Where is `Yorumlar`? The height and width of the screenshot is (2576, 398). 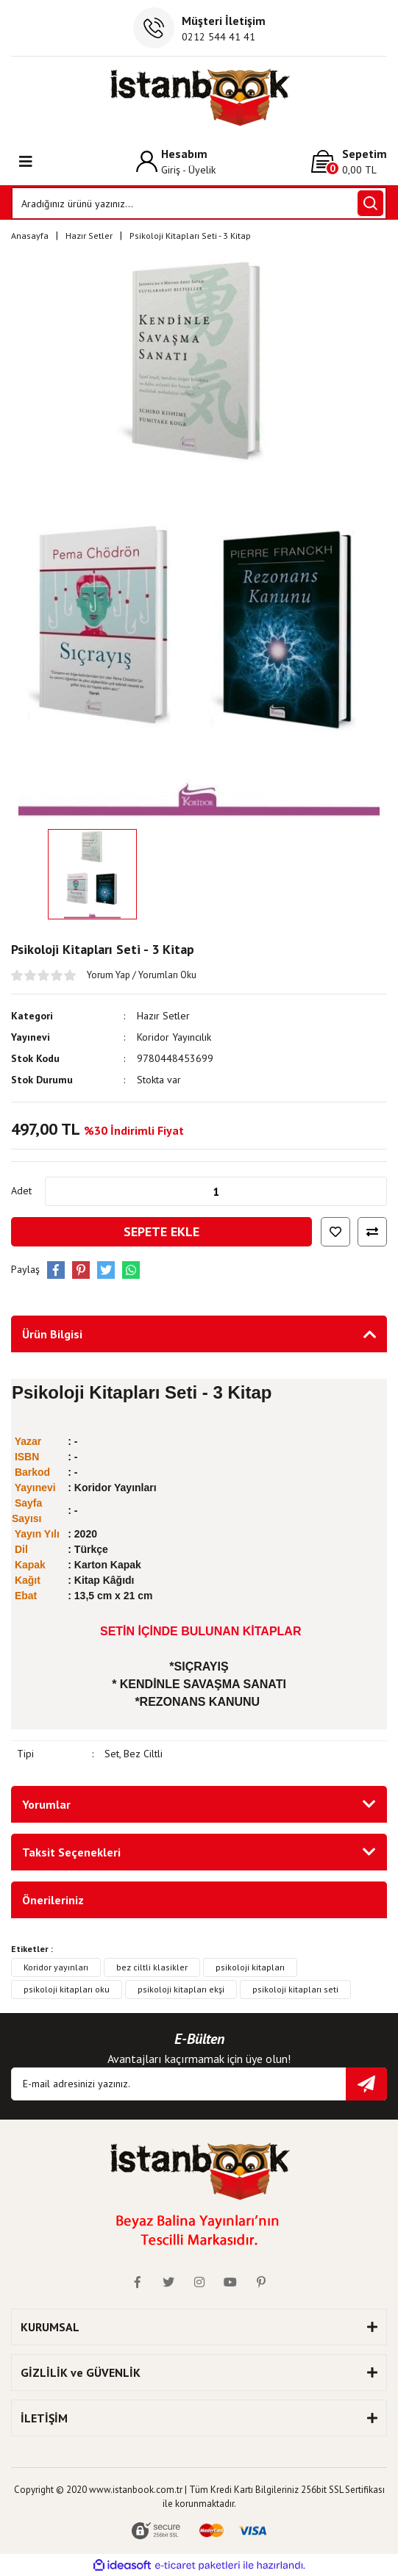 Yorumlar is located at coordinates (46, 1804).